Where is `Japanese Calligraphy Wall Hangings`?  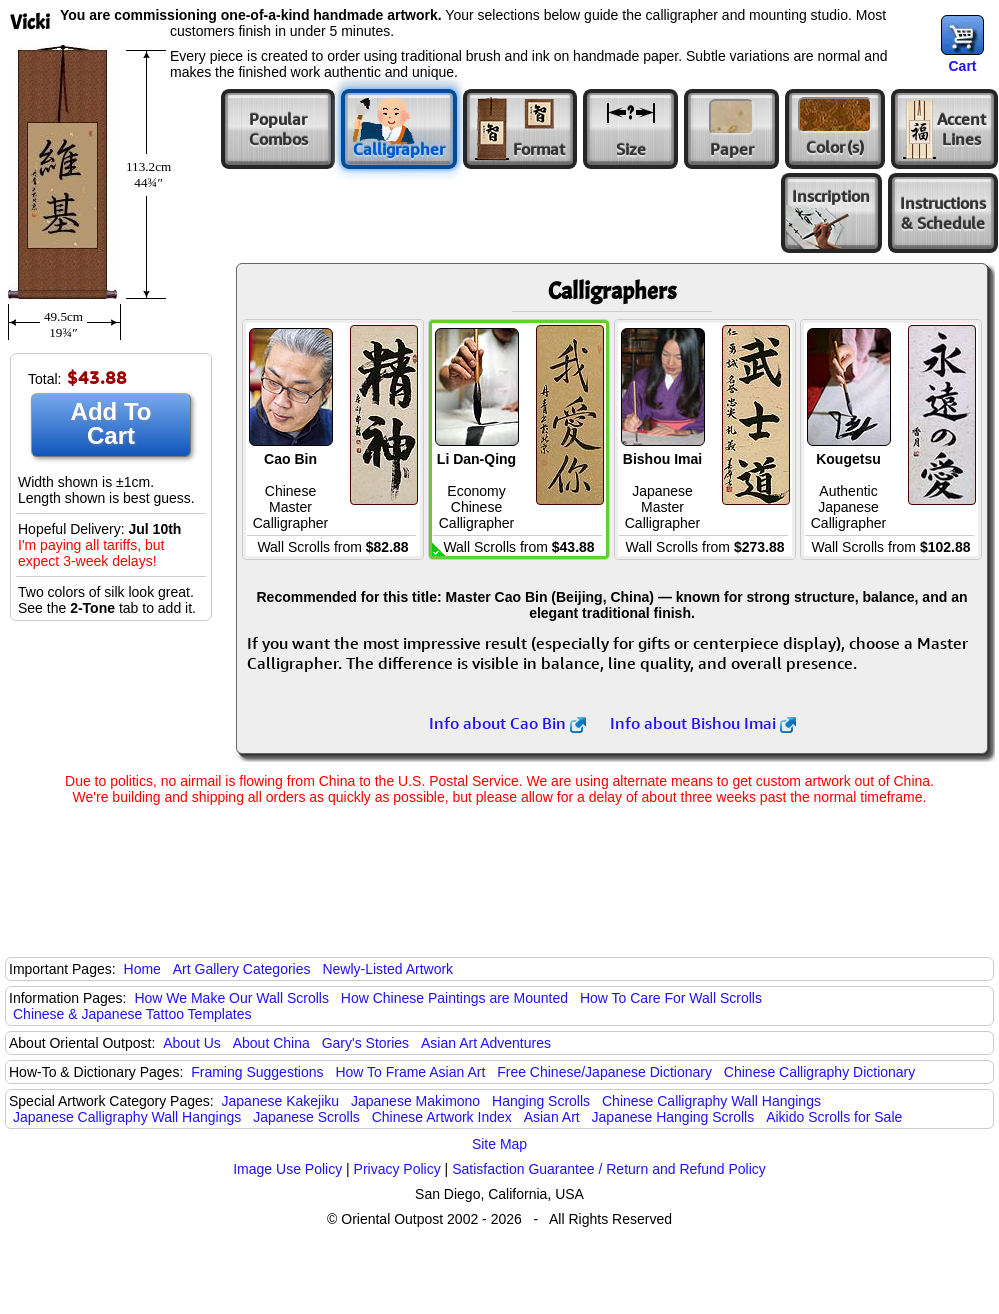
Japanese Calligraphy Wall Hangings is located at coordinates (127, 1117).